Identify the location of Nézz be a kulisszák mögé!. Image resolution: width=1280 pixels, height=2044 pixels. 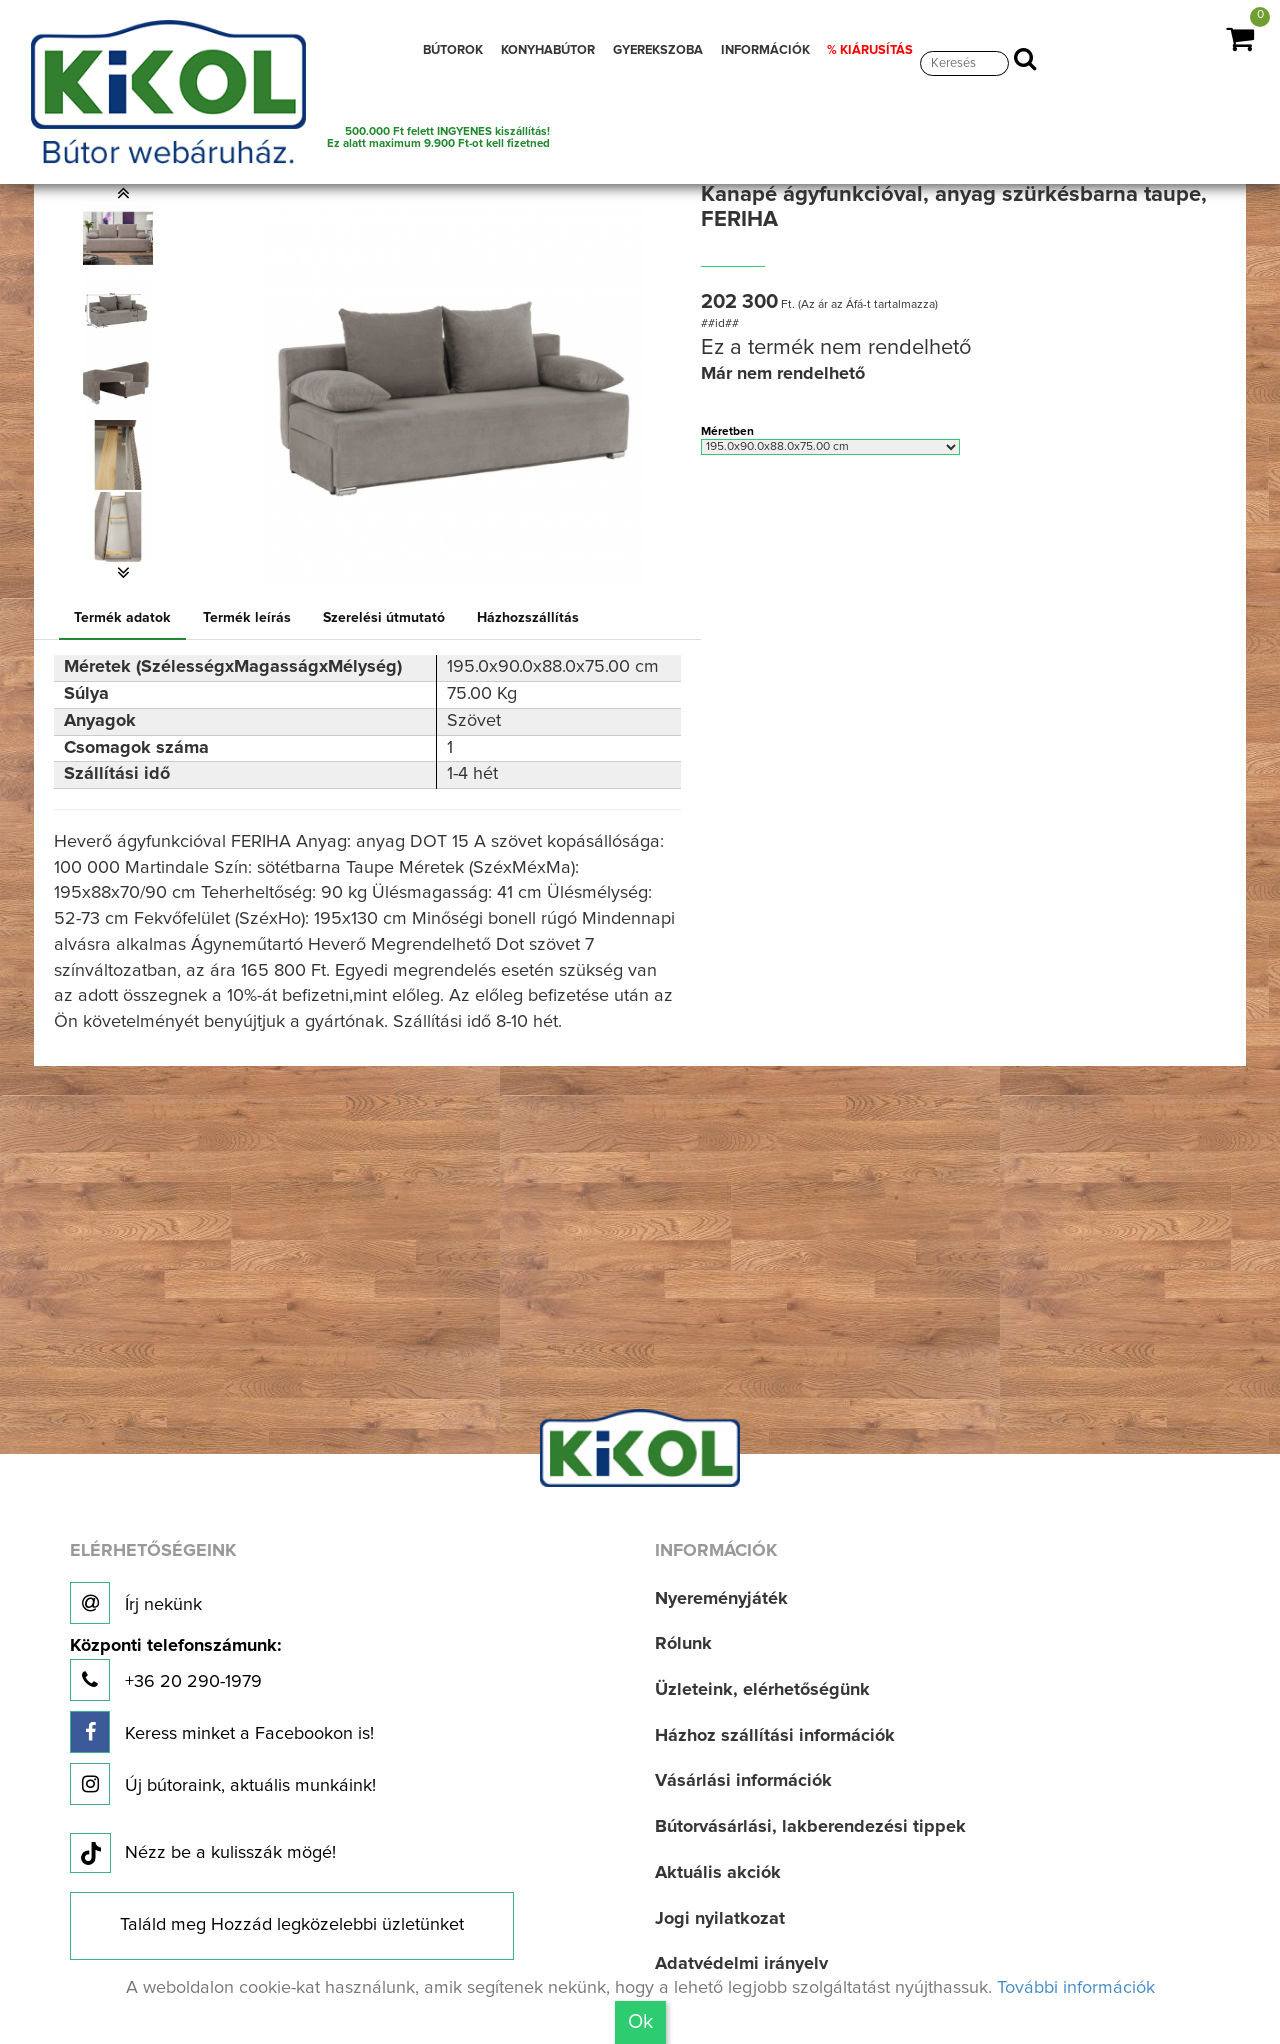
(203, 1854).